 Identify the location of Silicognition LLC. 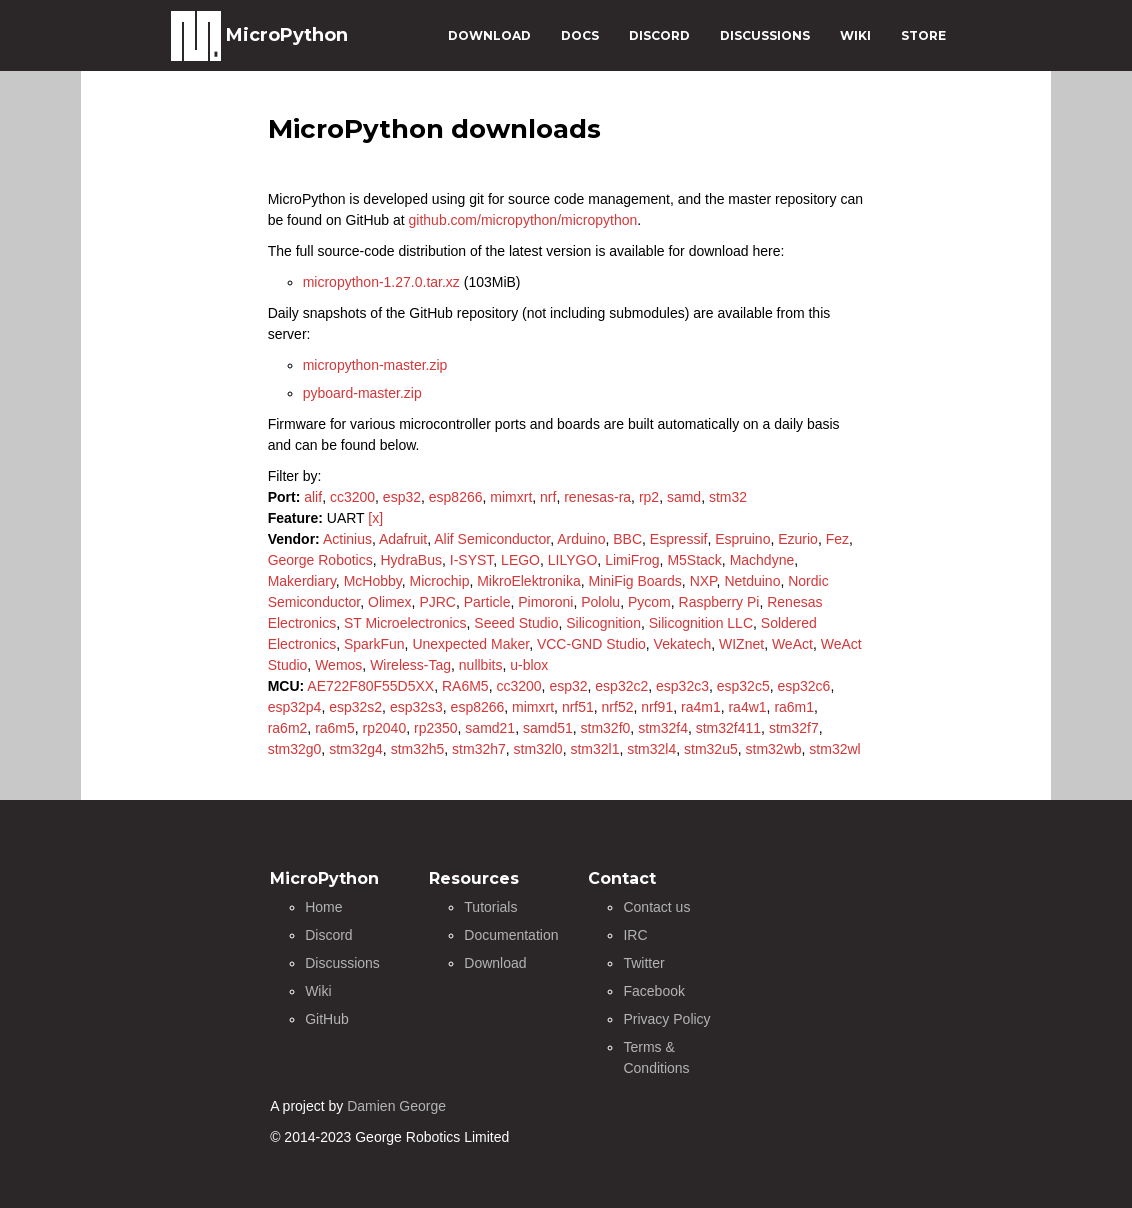
(701, 623).